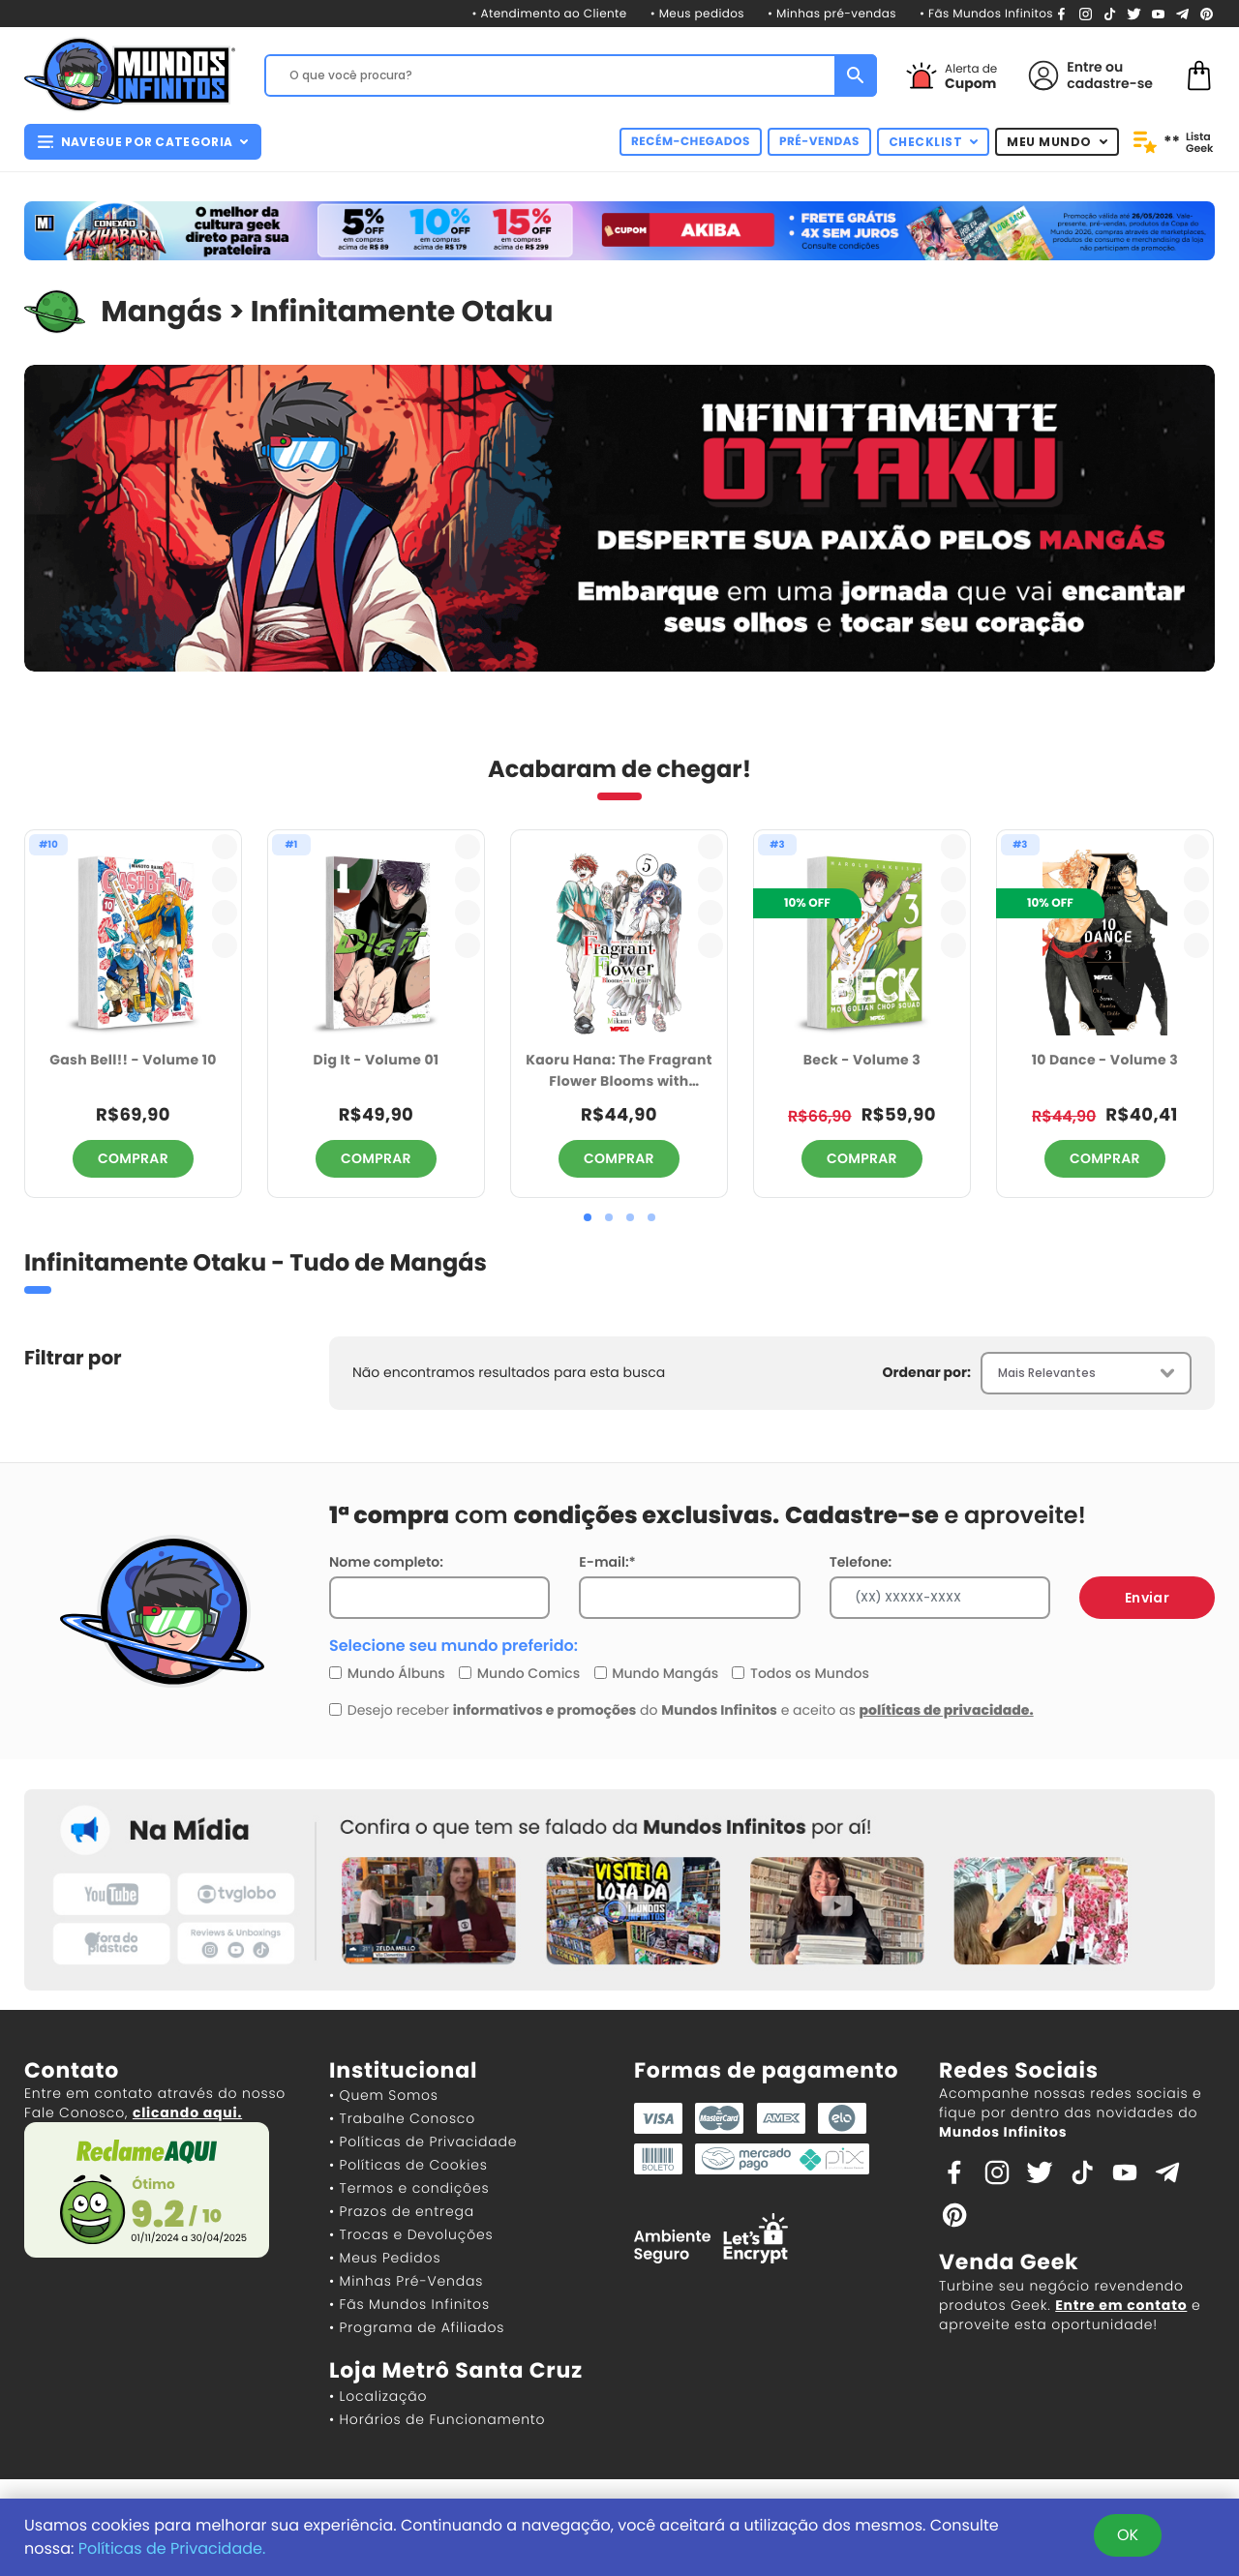 The width and height of the screenshot is (1239, 2576). Describe the element at coordinates (402, 2118) in the screenshot. I see `• Trabalhe Conosco` at that location.